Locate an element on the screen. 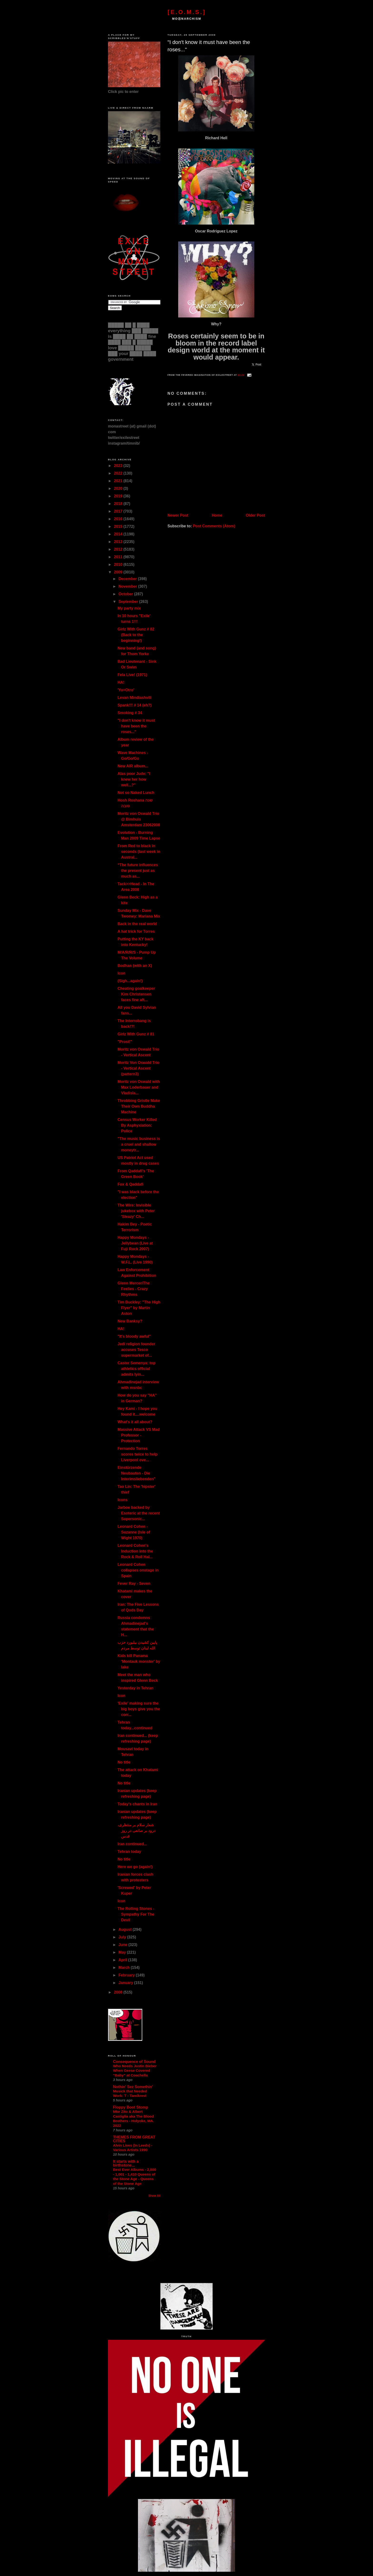 The image size is (373, 2576). 2010 is located at coordinates (118, 564).